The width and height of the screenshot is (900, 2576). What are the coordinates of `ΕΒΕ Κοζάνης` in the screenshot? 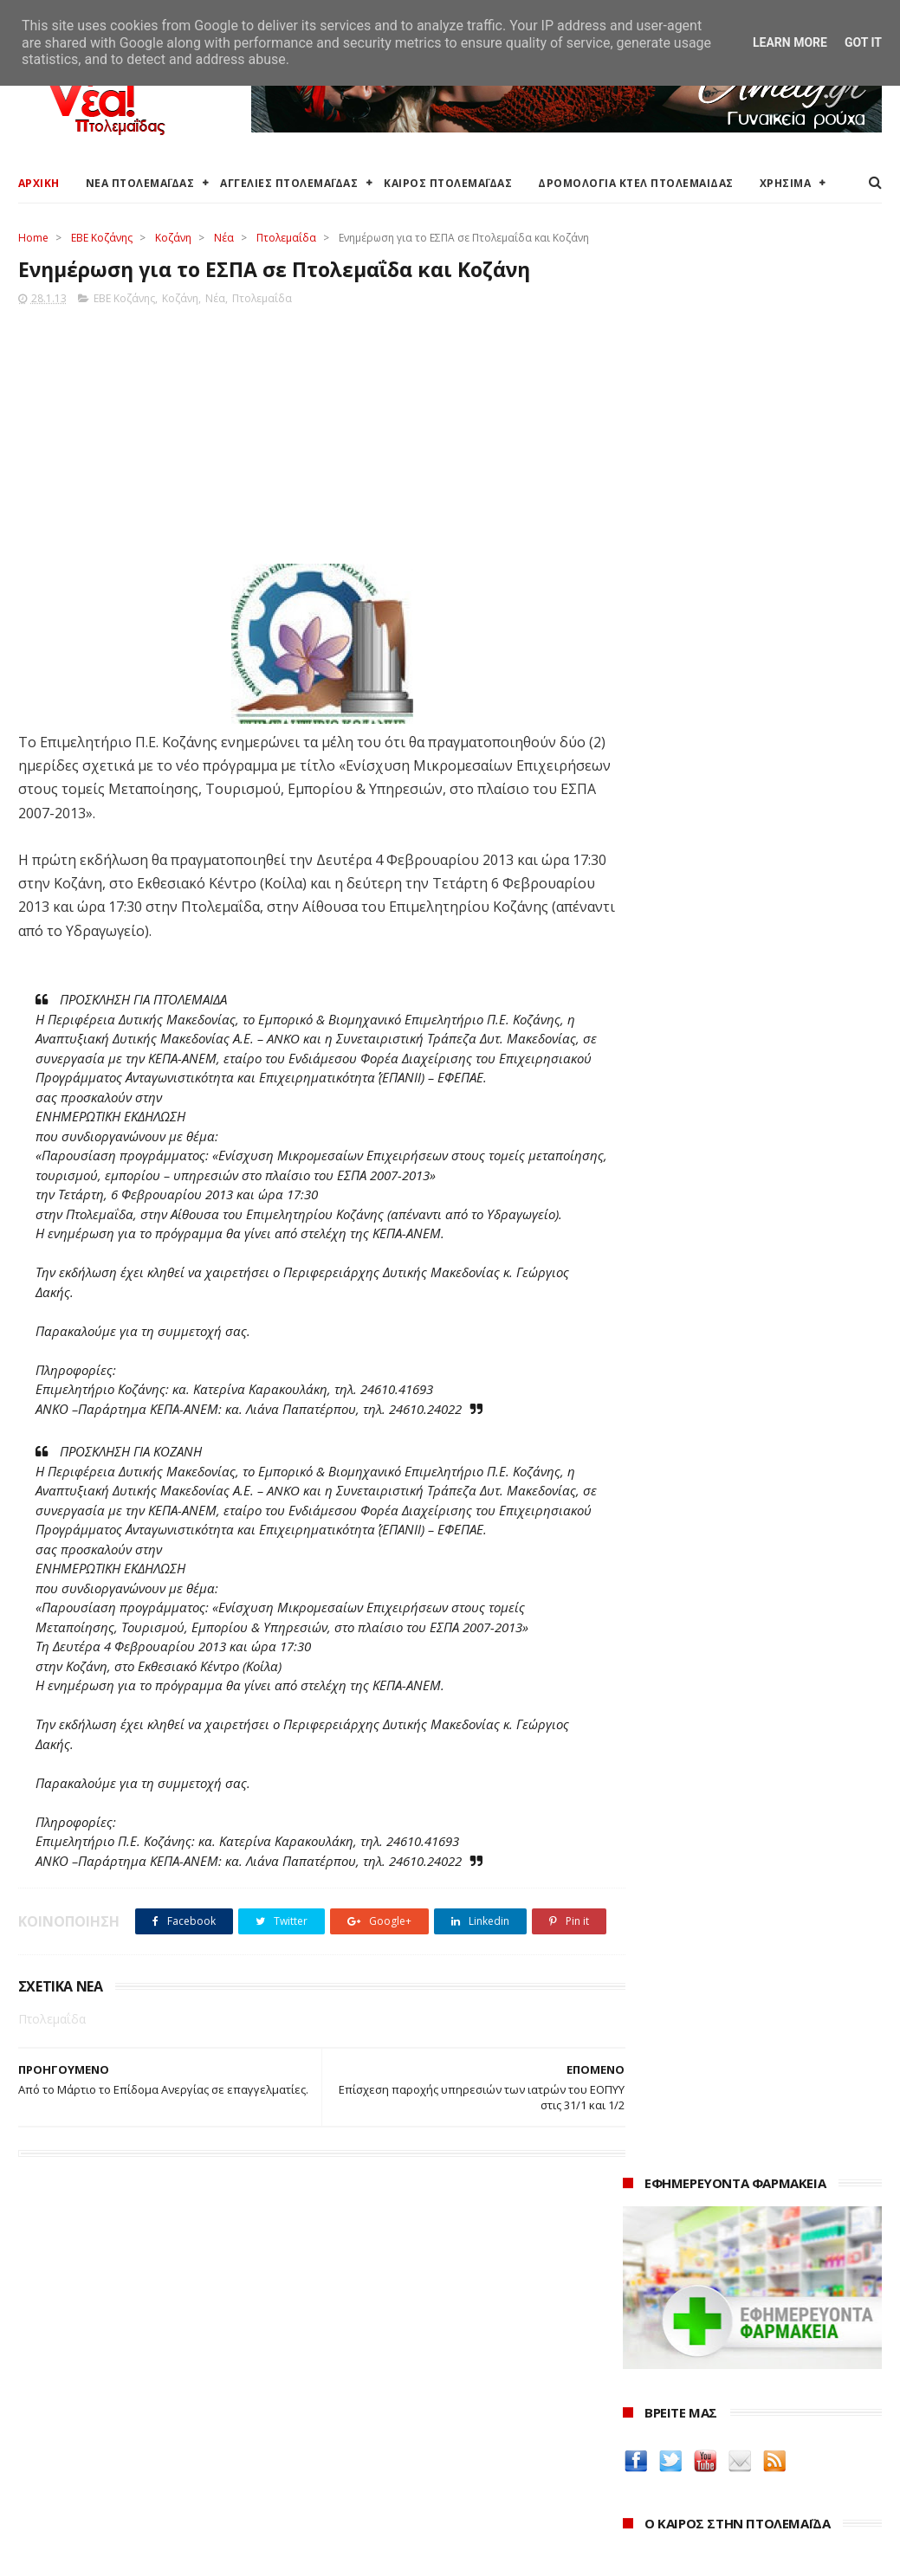 It's located at (102, 237).